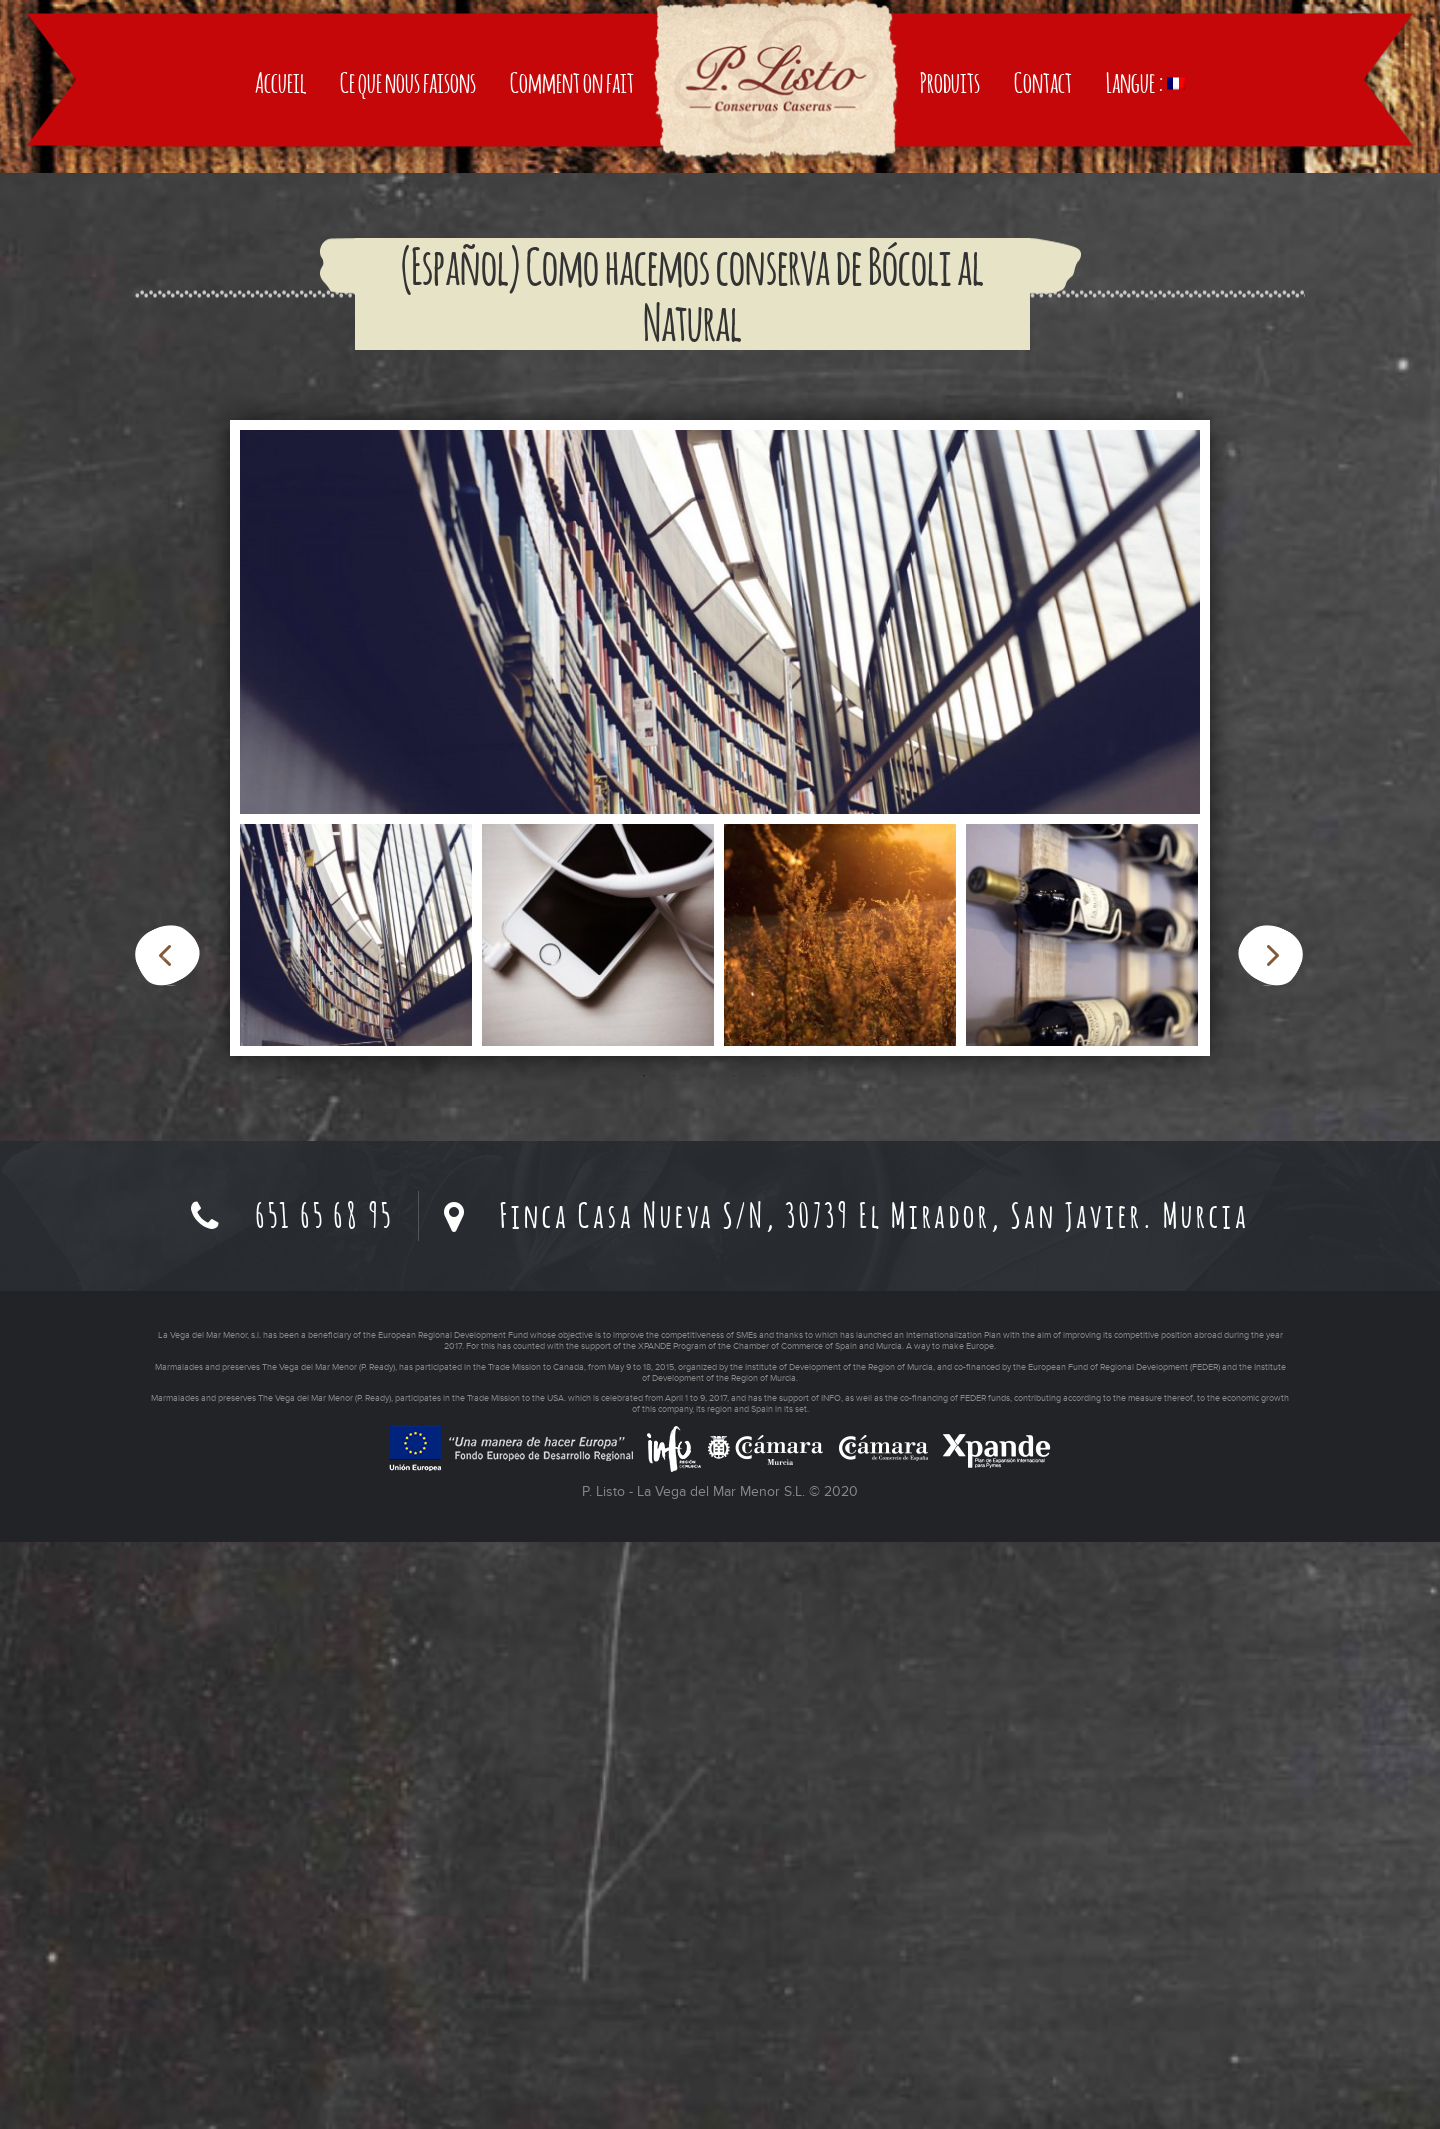  What do you see at coordinates (1043, 442) in the screenshot?
I see `Contact` at bounding box center [1043, 442].